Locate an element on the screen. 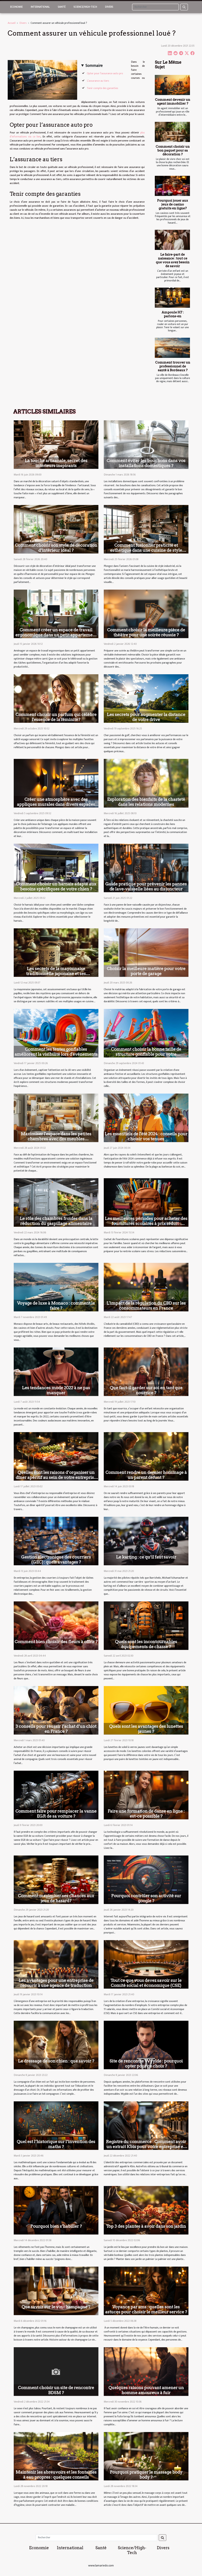 The height and width of the screenshot is (2576, 202). Quels sont les avantages des lunettes jaunes ? is located at coordinates (146, 1729).